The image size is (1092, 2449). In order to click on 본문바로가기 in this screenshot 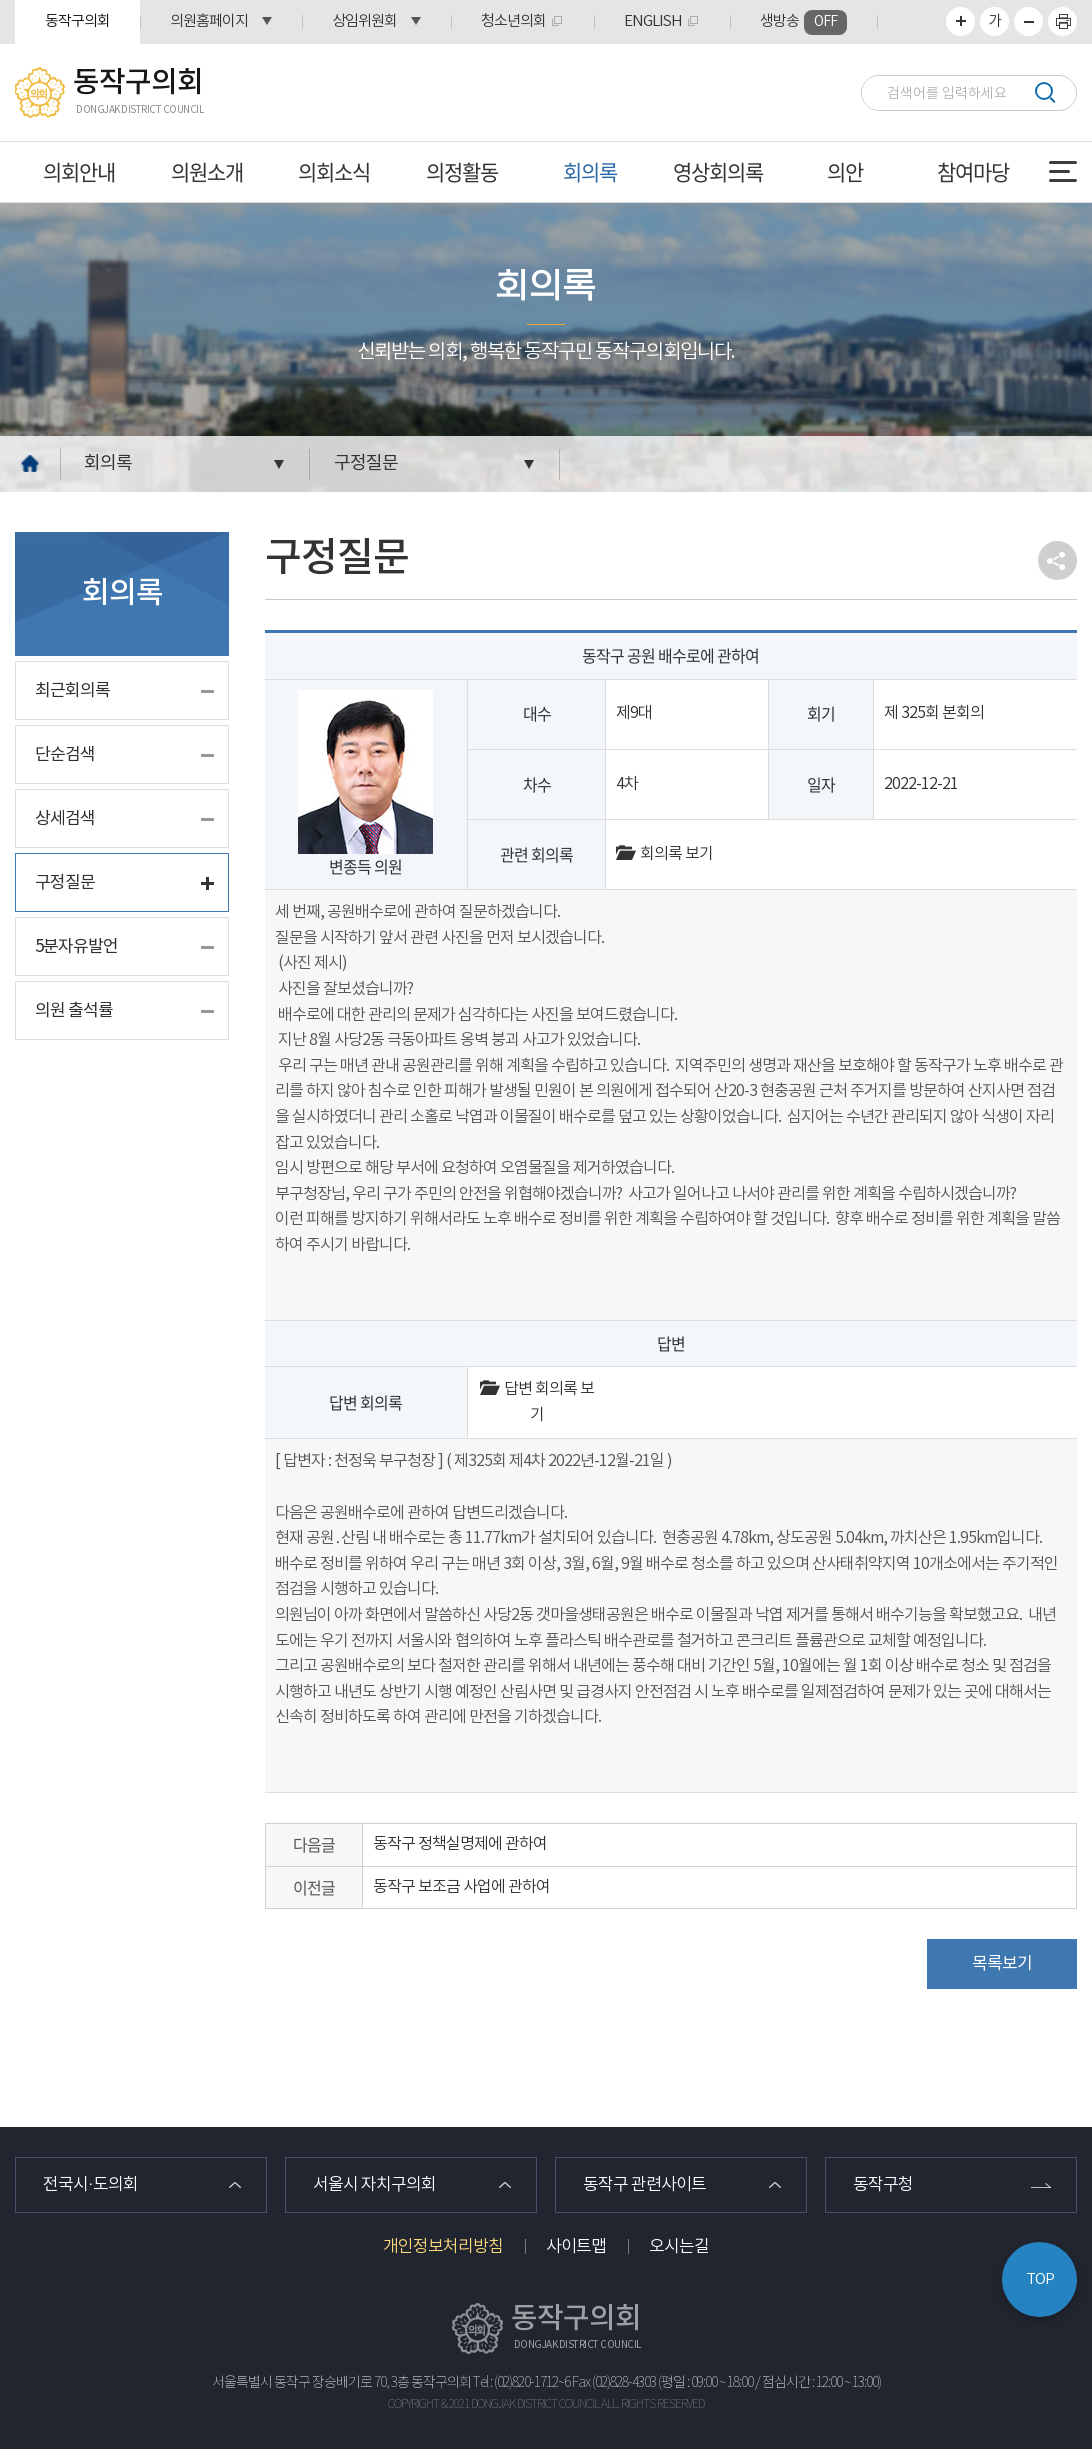, I will do `click(0, 0)`.